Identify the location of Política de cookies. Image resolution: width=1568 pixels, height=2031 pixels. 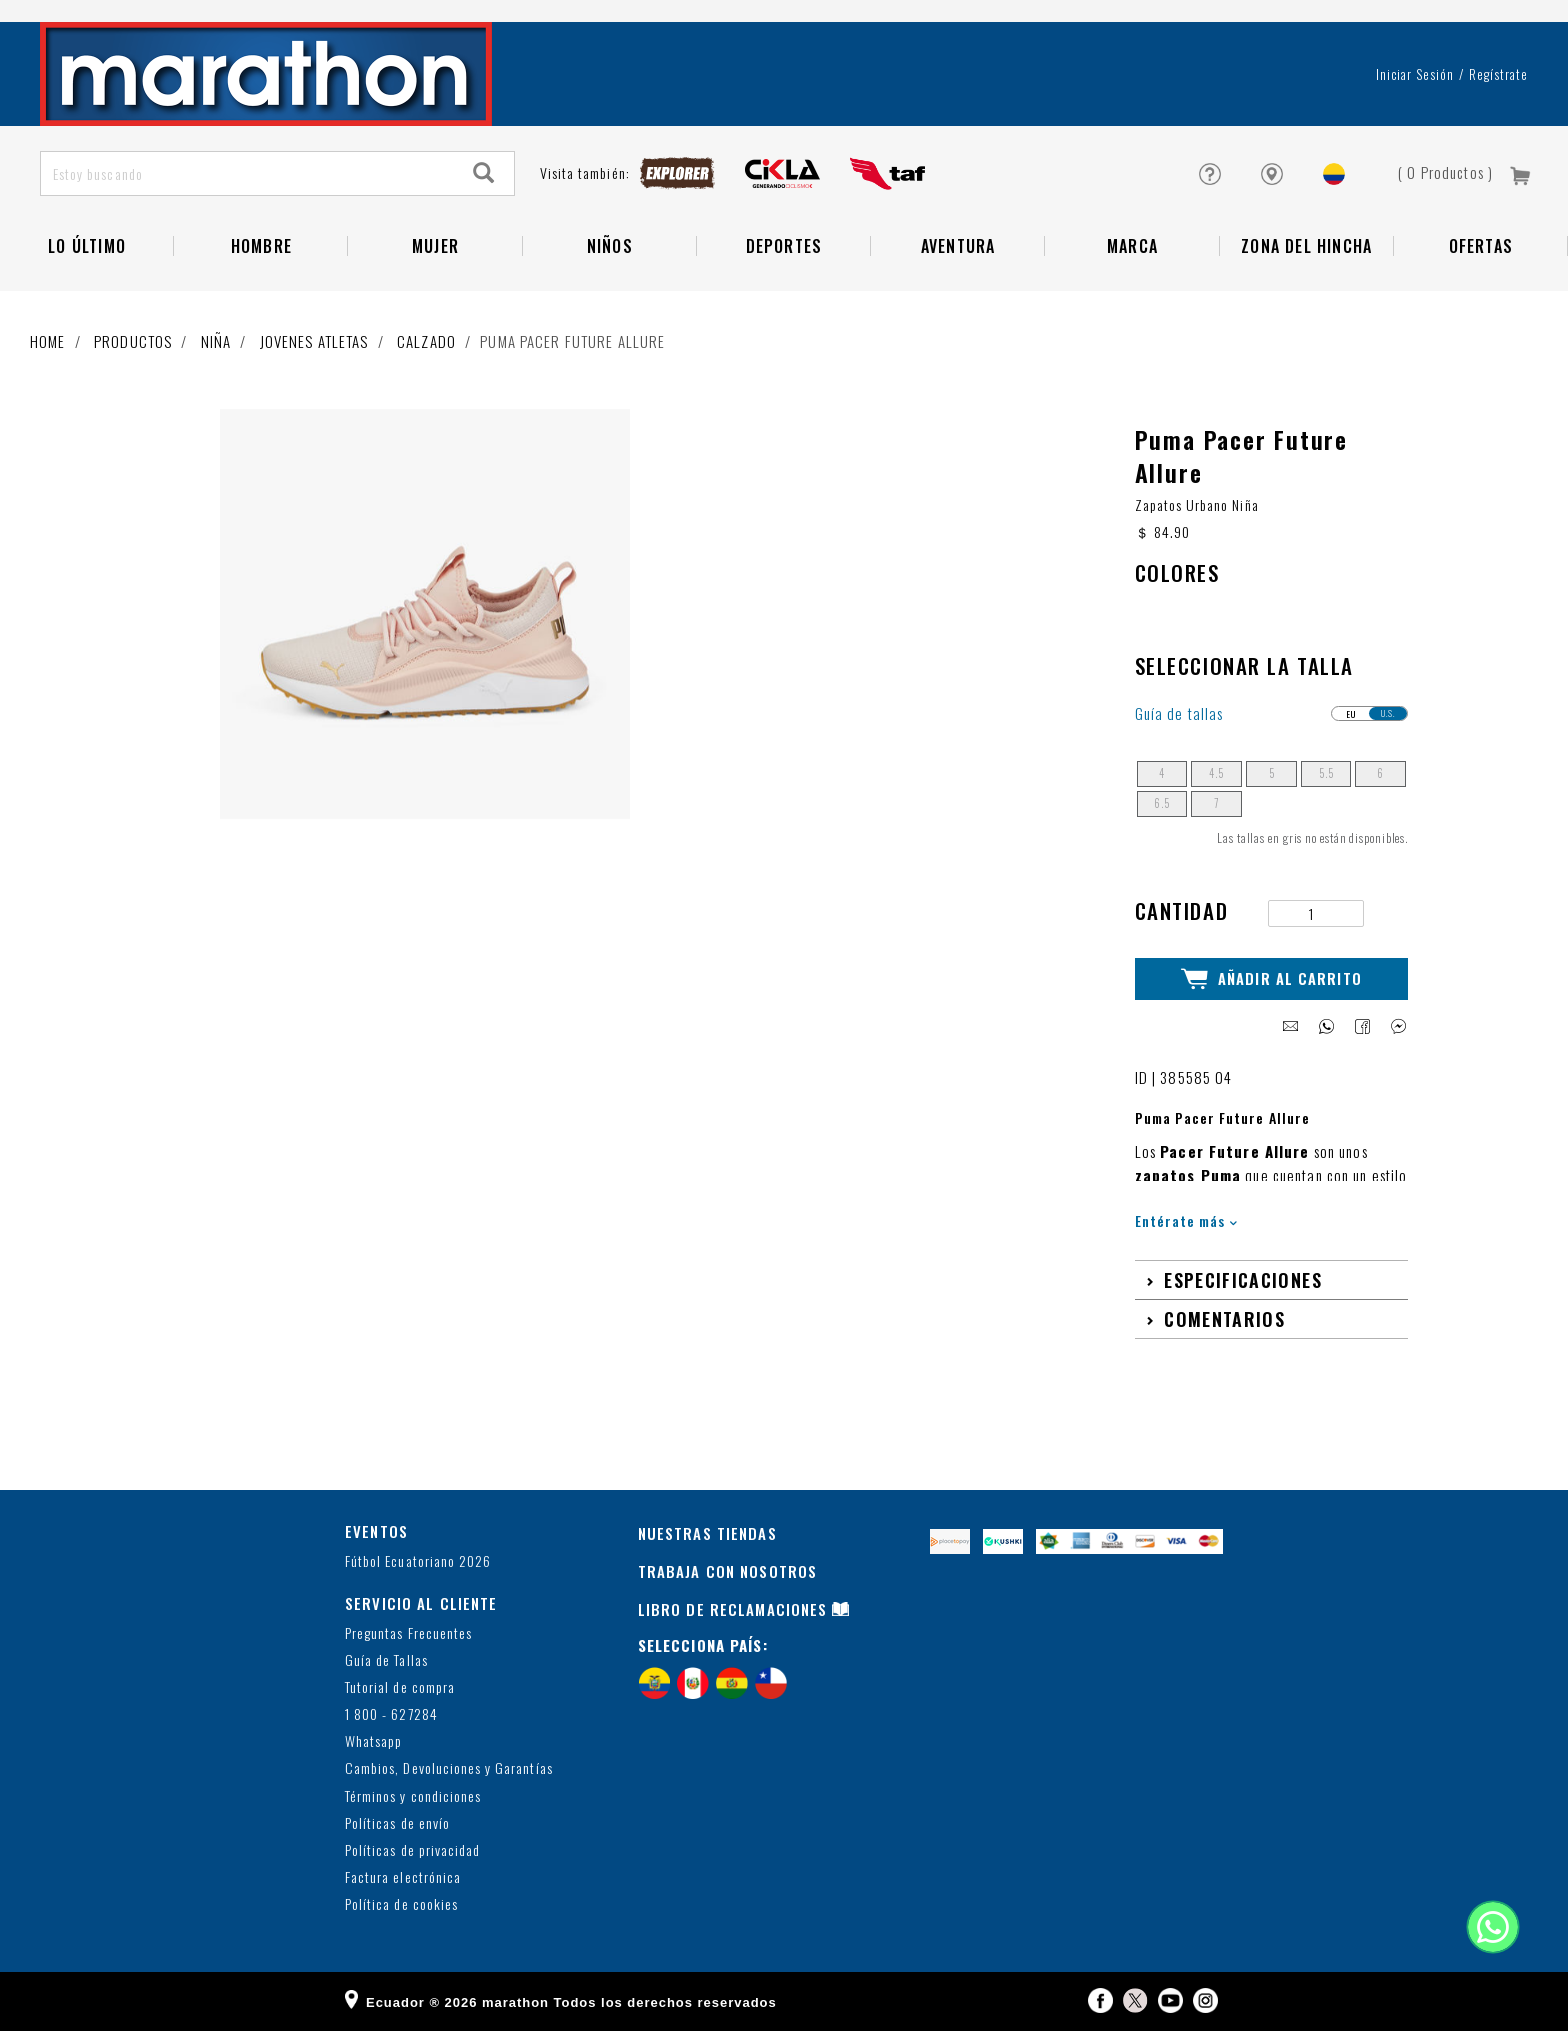
(401, 1904).